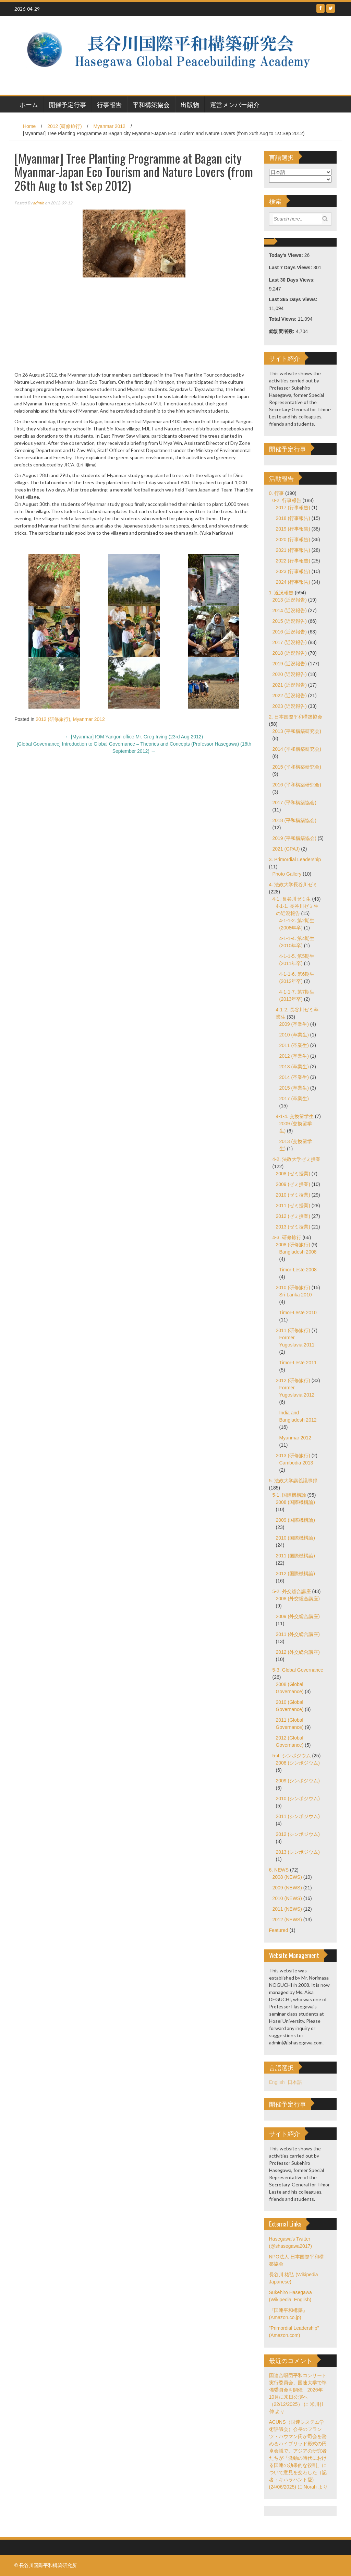 Image resolution: width=351 pixels, height=2576 pixels. Describe the element at coordinates (297, 731) in the screenshot. I see `2013 (平和構築研究会)` at that location.